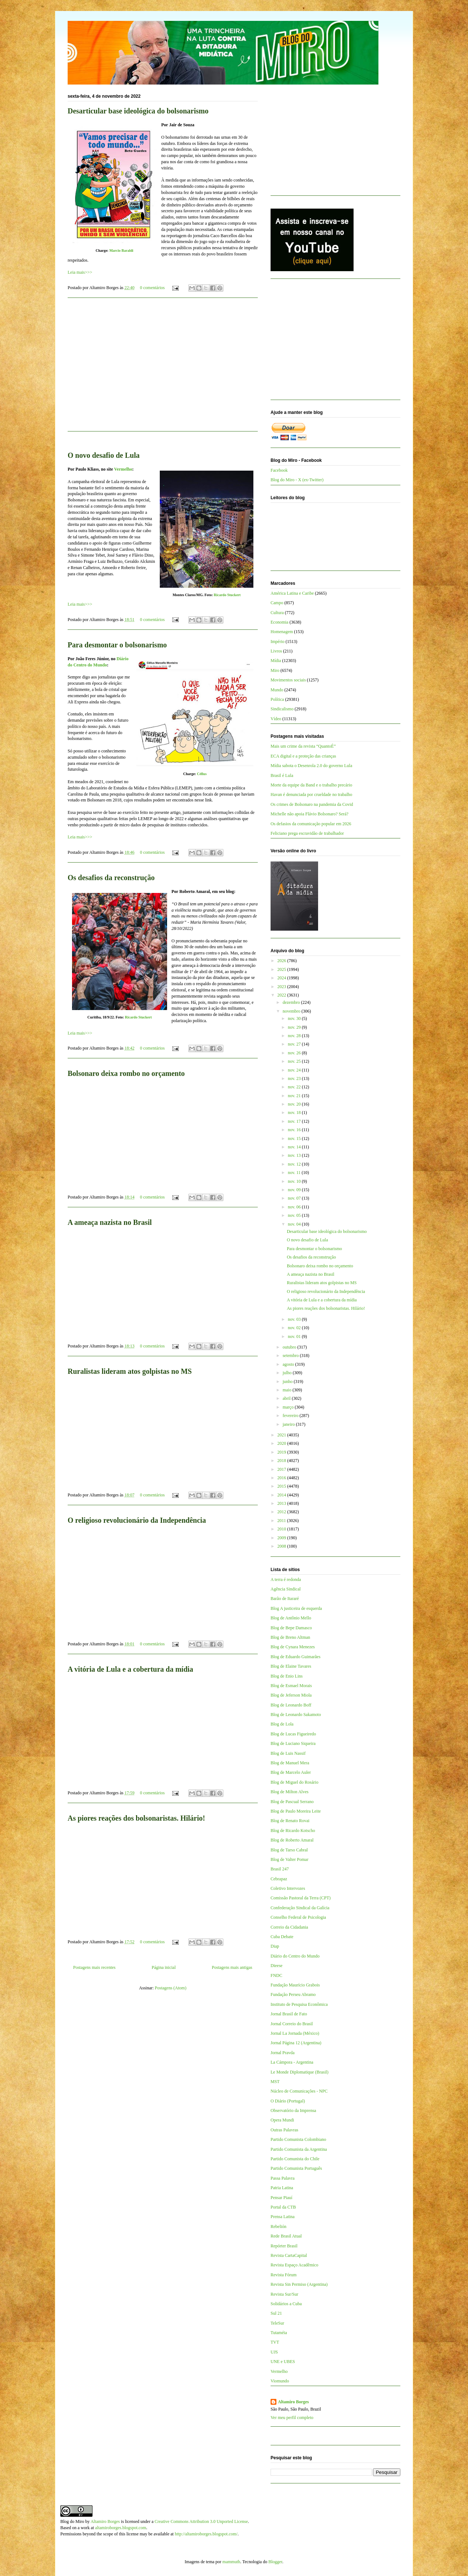  What do you see at coordinates (301, 1897) in the screenshot?
I see `Comissão Pastoral da Terra (CPT)` at bounding box center [301, 1897].